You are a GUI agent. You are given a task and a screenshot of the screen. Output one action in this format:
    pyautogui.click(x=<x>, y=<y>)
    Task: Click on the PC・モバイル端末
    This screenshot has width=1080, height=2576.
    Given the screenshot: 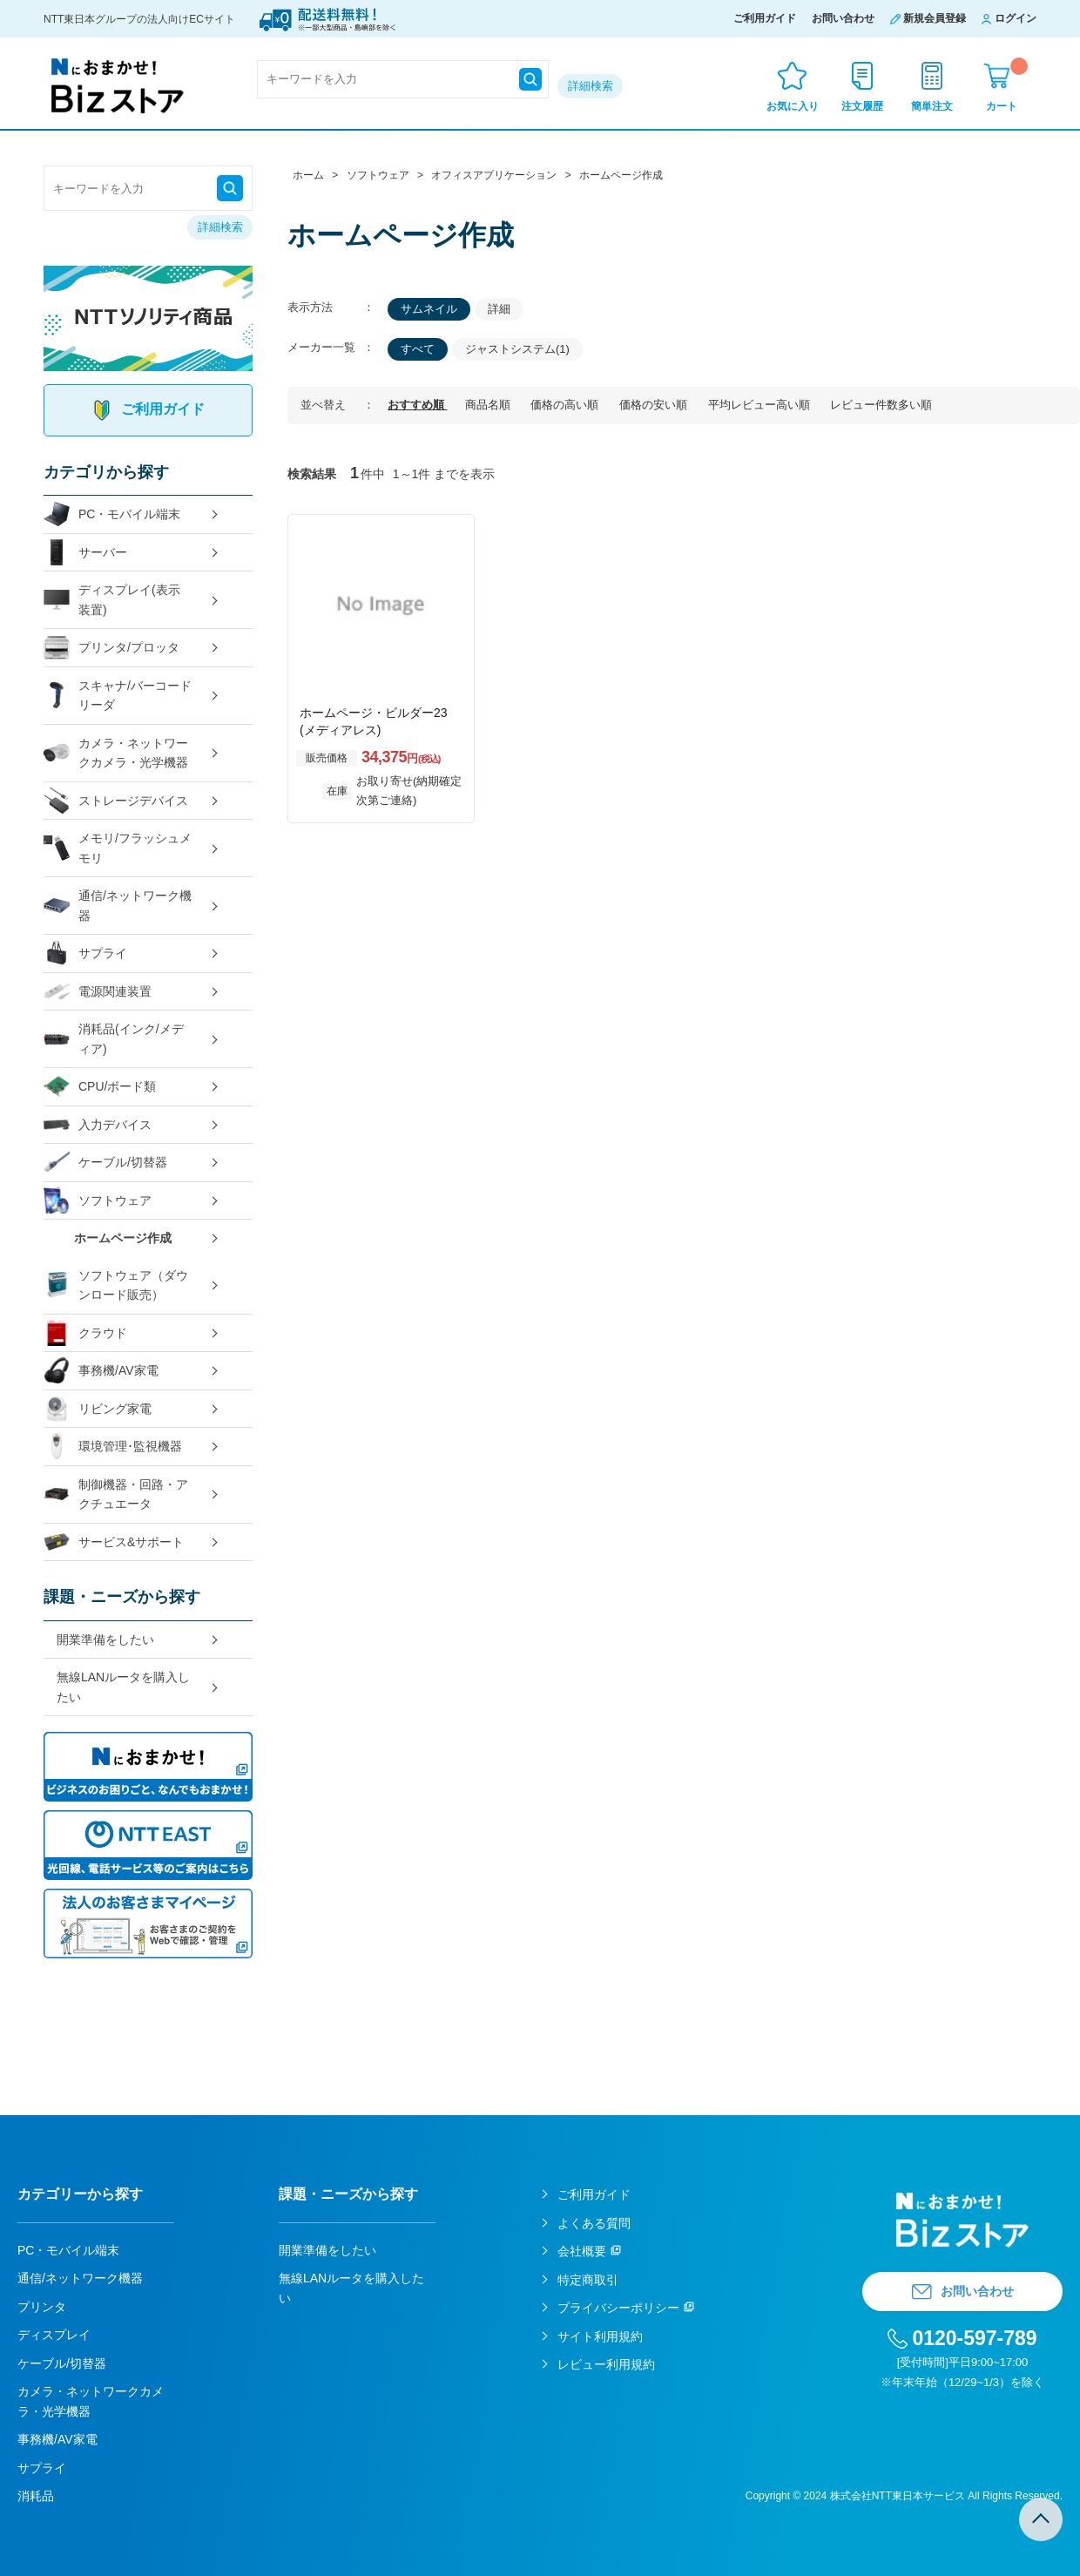 What is the action you would take?
    pyautogui.click(x=112, y=514)
    